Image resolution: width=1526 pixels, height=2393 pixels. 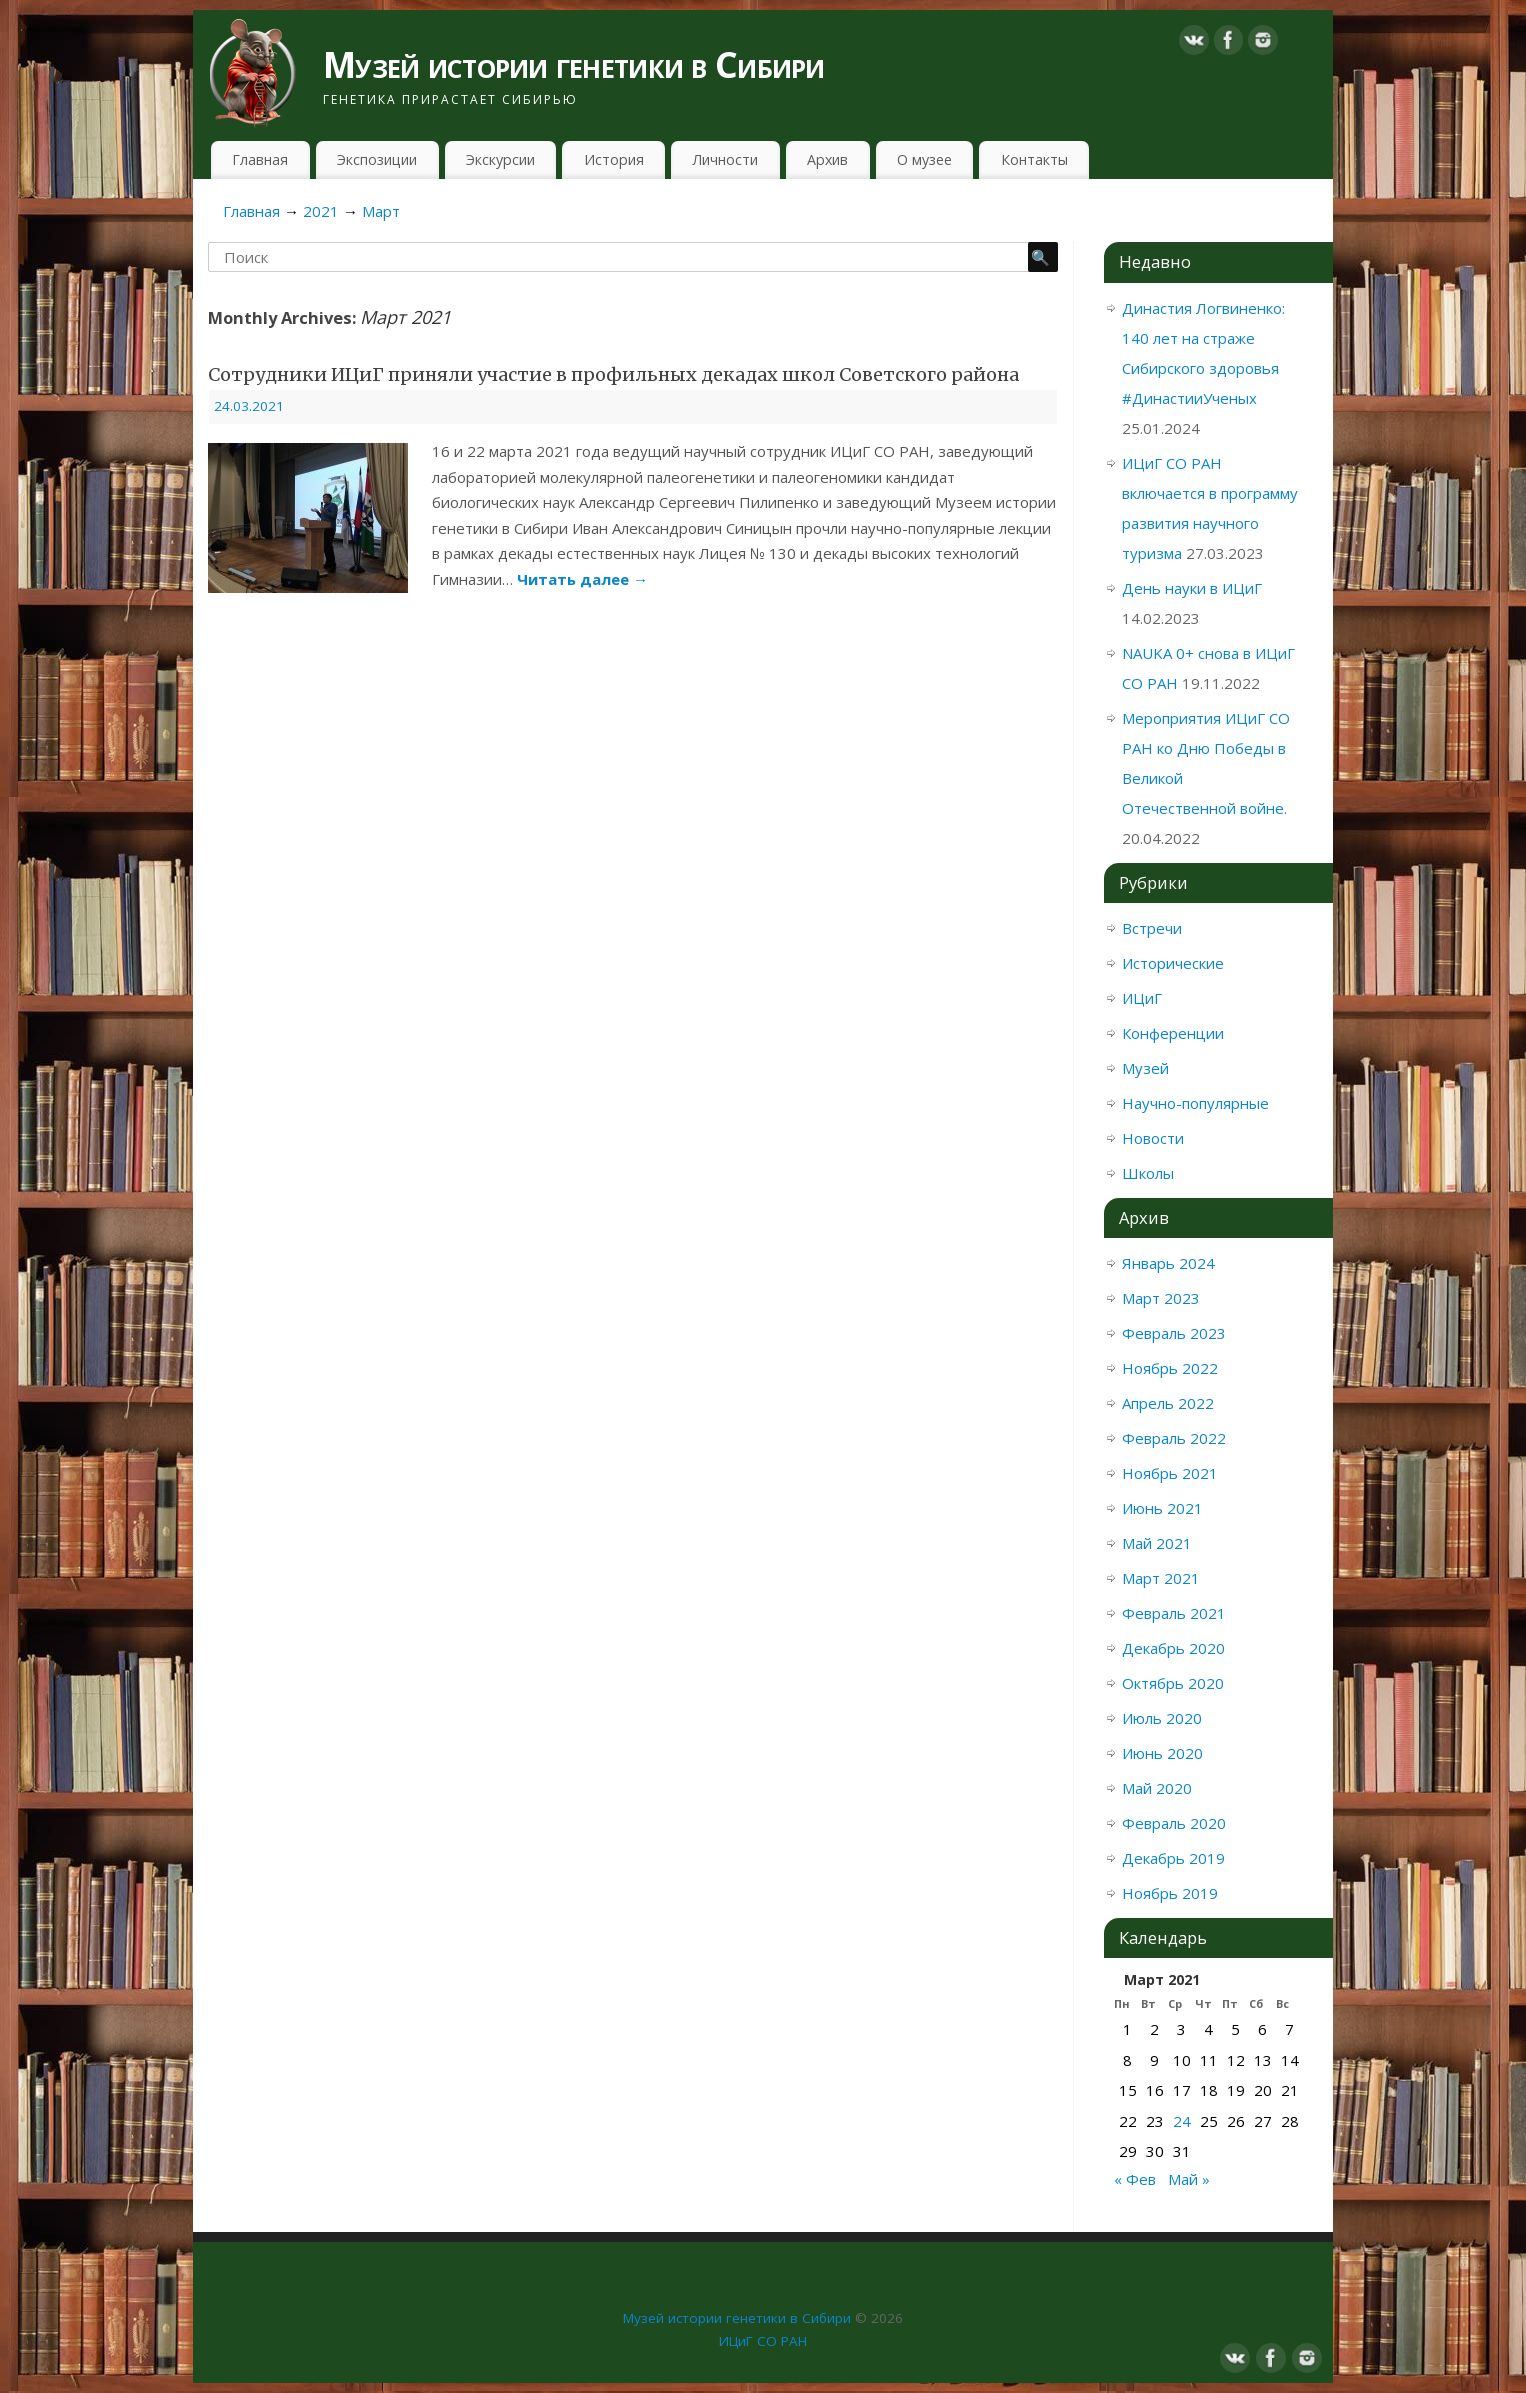 What do you see at coordinates (1174, 1333) in the screenshot?
I see `Февраль 2023` at bounding box center [1174, 1333].